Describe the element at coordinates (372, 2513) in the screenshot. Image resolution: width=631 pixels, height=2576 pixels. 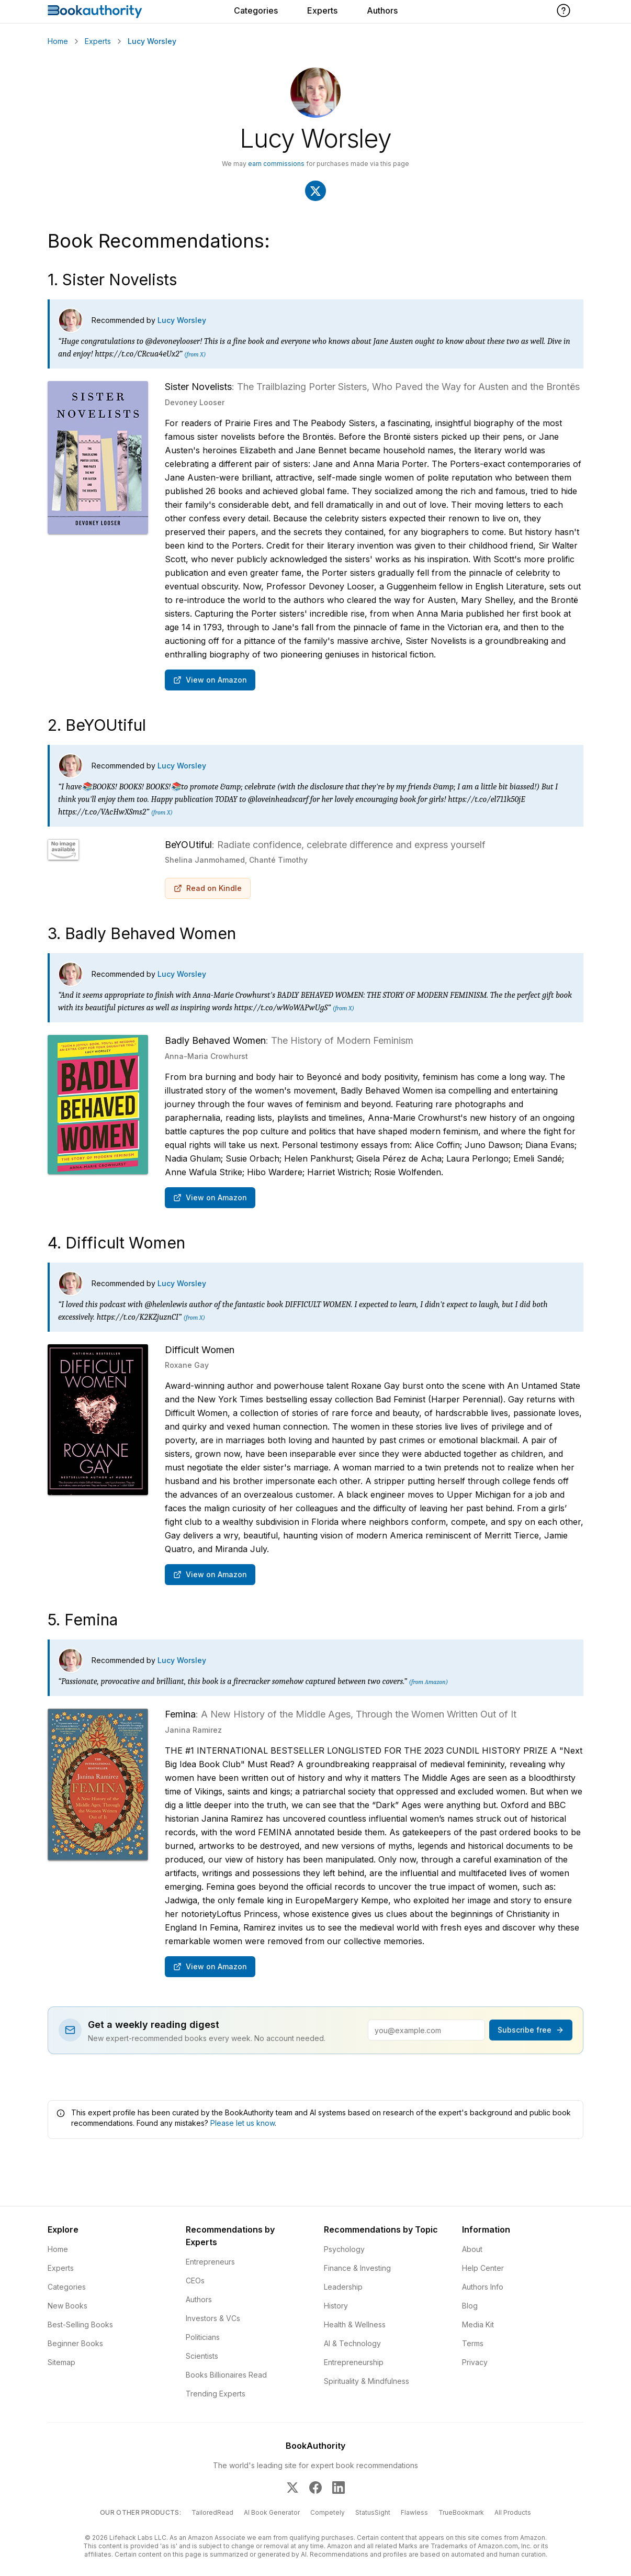
I see `StatusSight` at that location.